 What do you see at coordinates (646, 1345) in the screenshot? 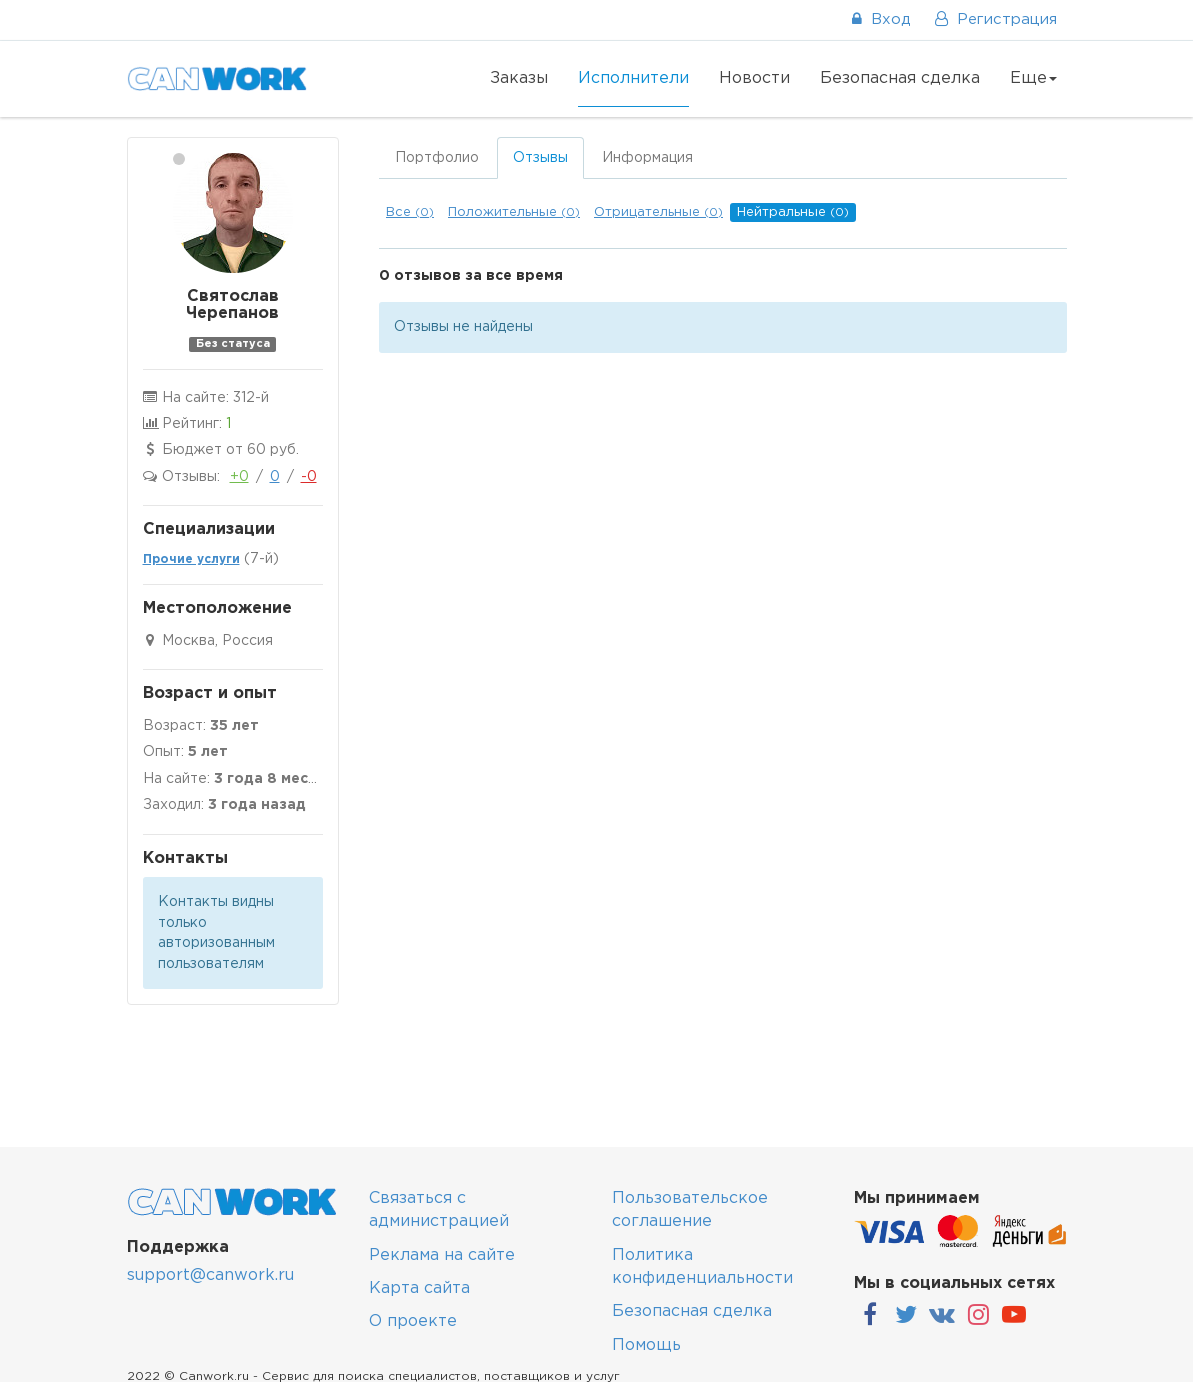
I see `Помощь` at bounding box center [646, 1345].